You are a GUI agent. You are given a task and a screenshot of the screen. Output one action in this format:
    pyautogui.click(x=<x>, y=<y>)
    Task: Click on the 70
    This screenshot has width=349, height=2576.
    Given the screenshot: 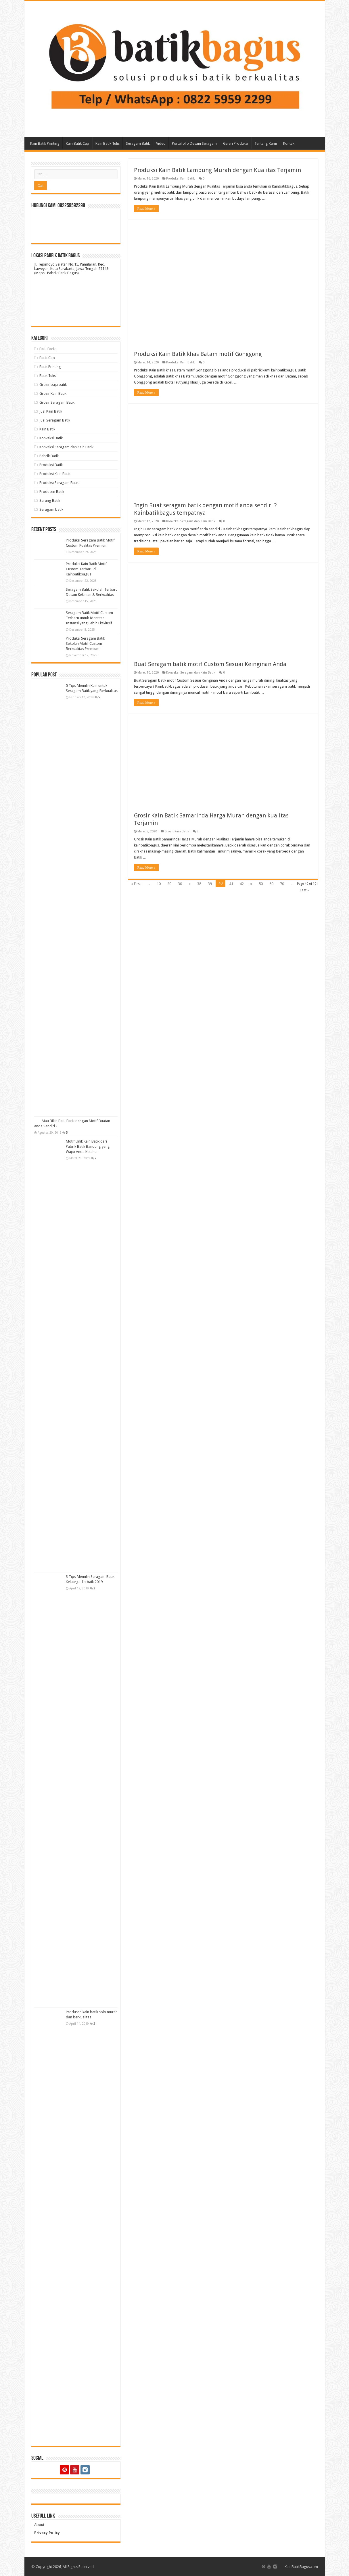 What is the action you would take?
    pyautogui.click(x=282, y=884)
    